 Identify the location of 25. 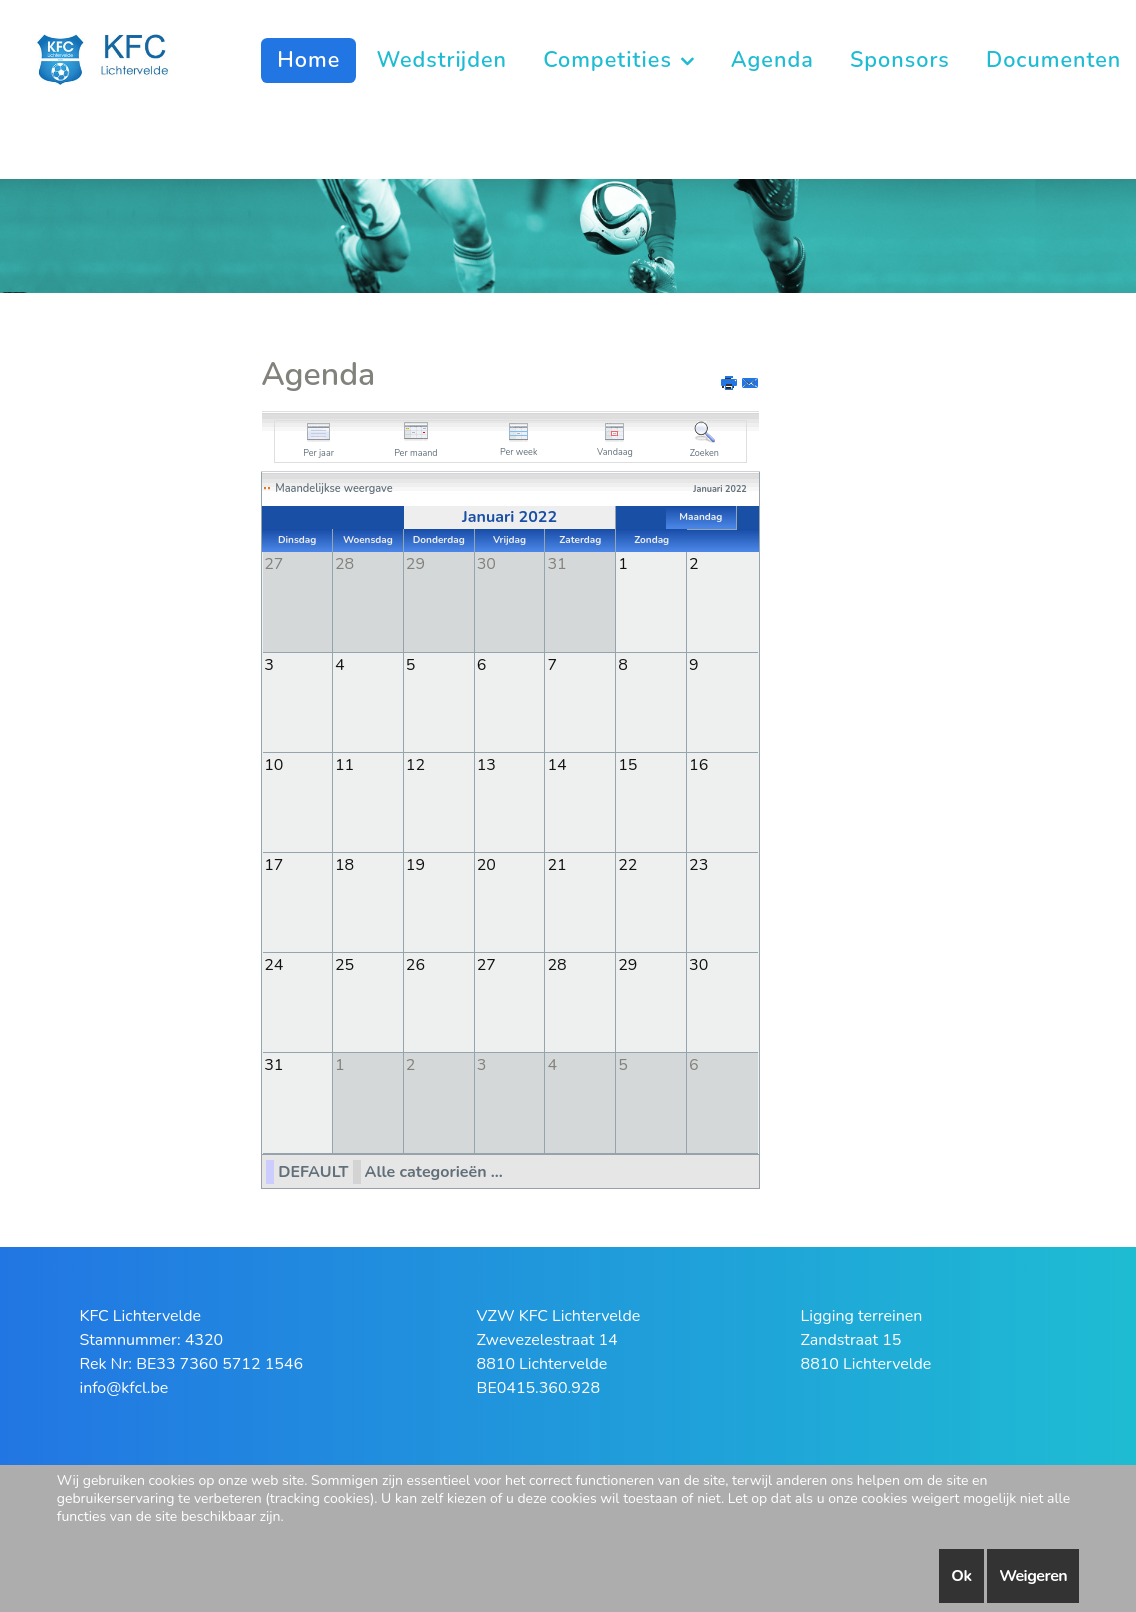
(344, 964).